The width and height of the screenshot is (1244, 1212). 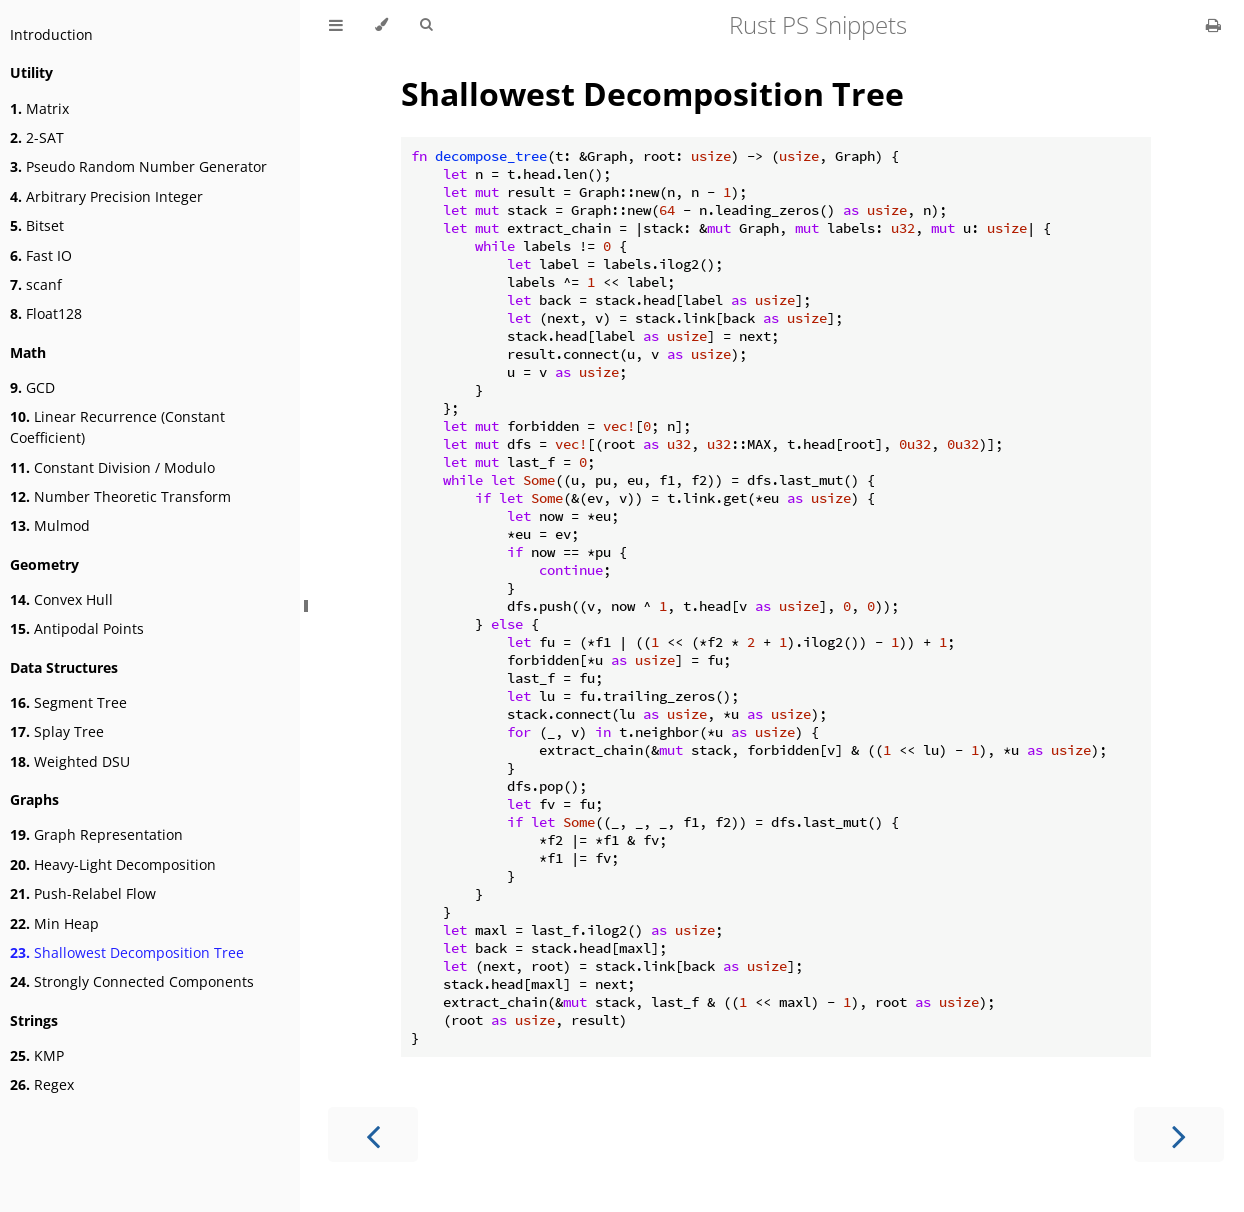 What do you see at coordinates (42, 1084) in the screenshot?
I see `Regex` at bounding box center [42, 1084].